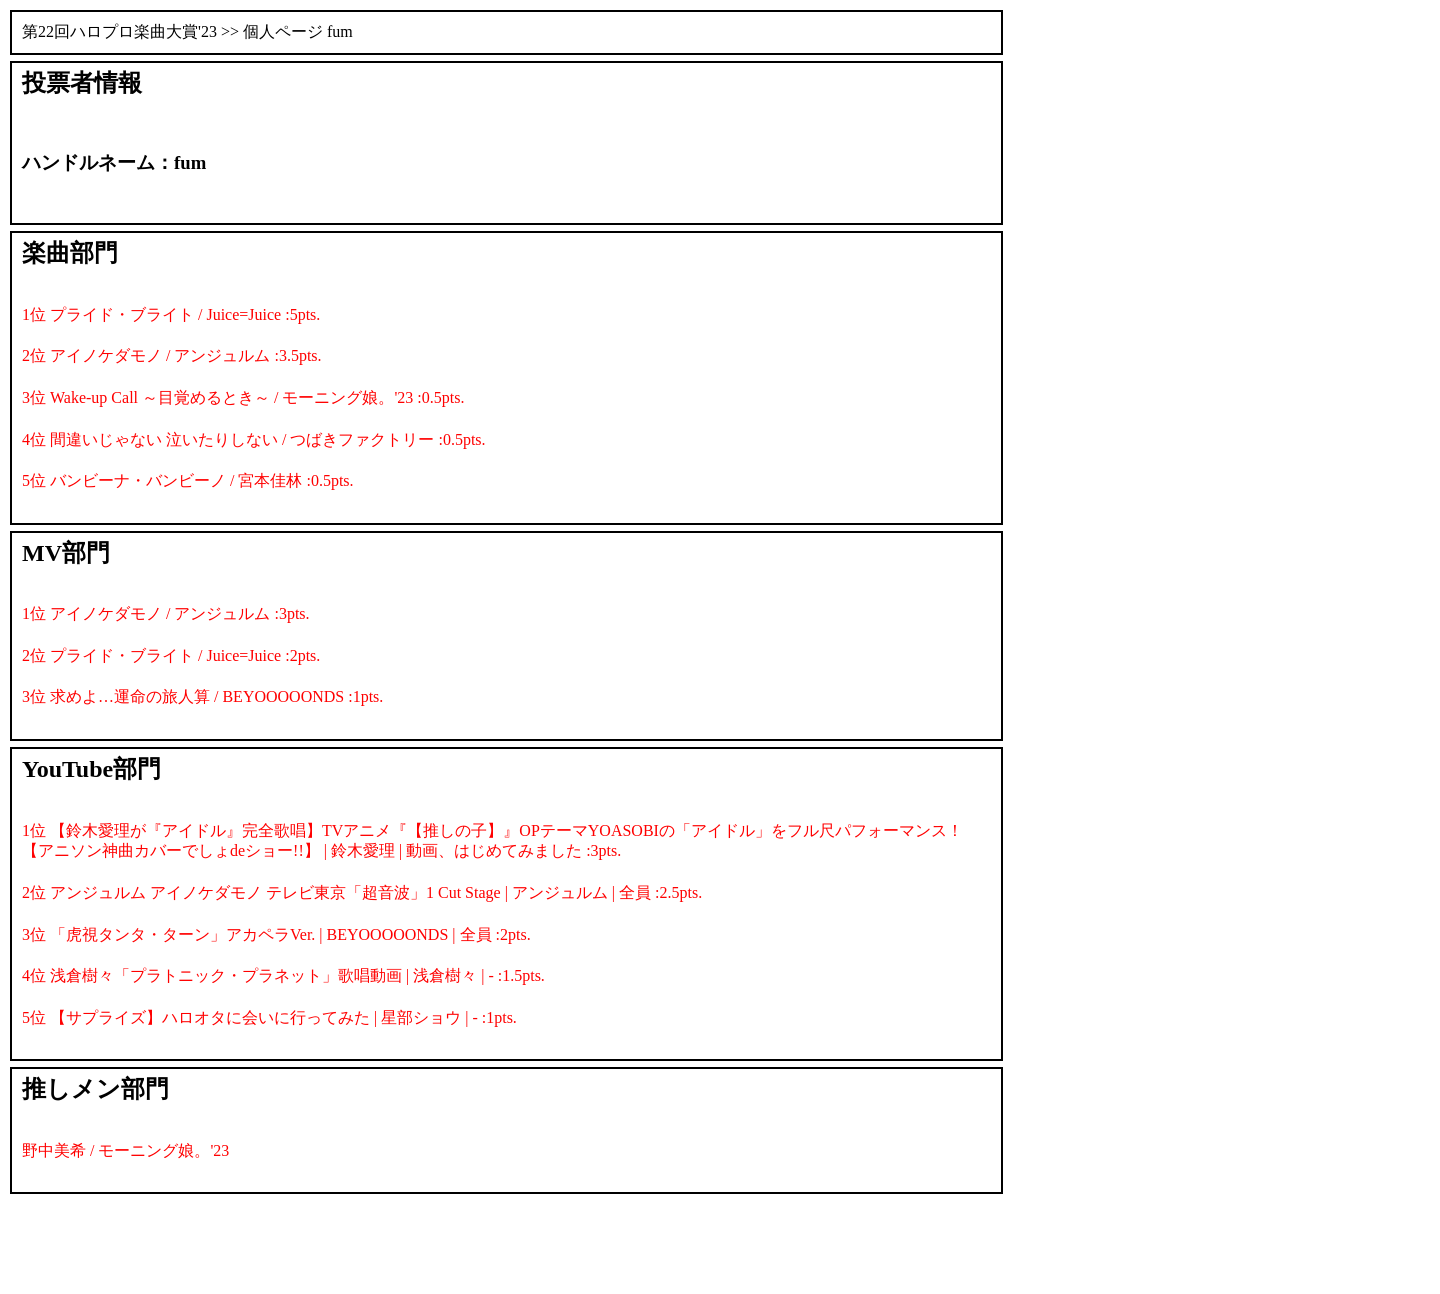  What do you see at coordinates (269, 1017) in the screenshot?
I see `5位 【サプライズ】ハロオタに会いに行ってみた | 星部ショウ | - :1pts.` at bounding box center [269, 1017].